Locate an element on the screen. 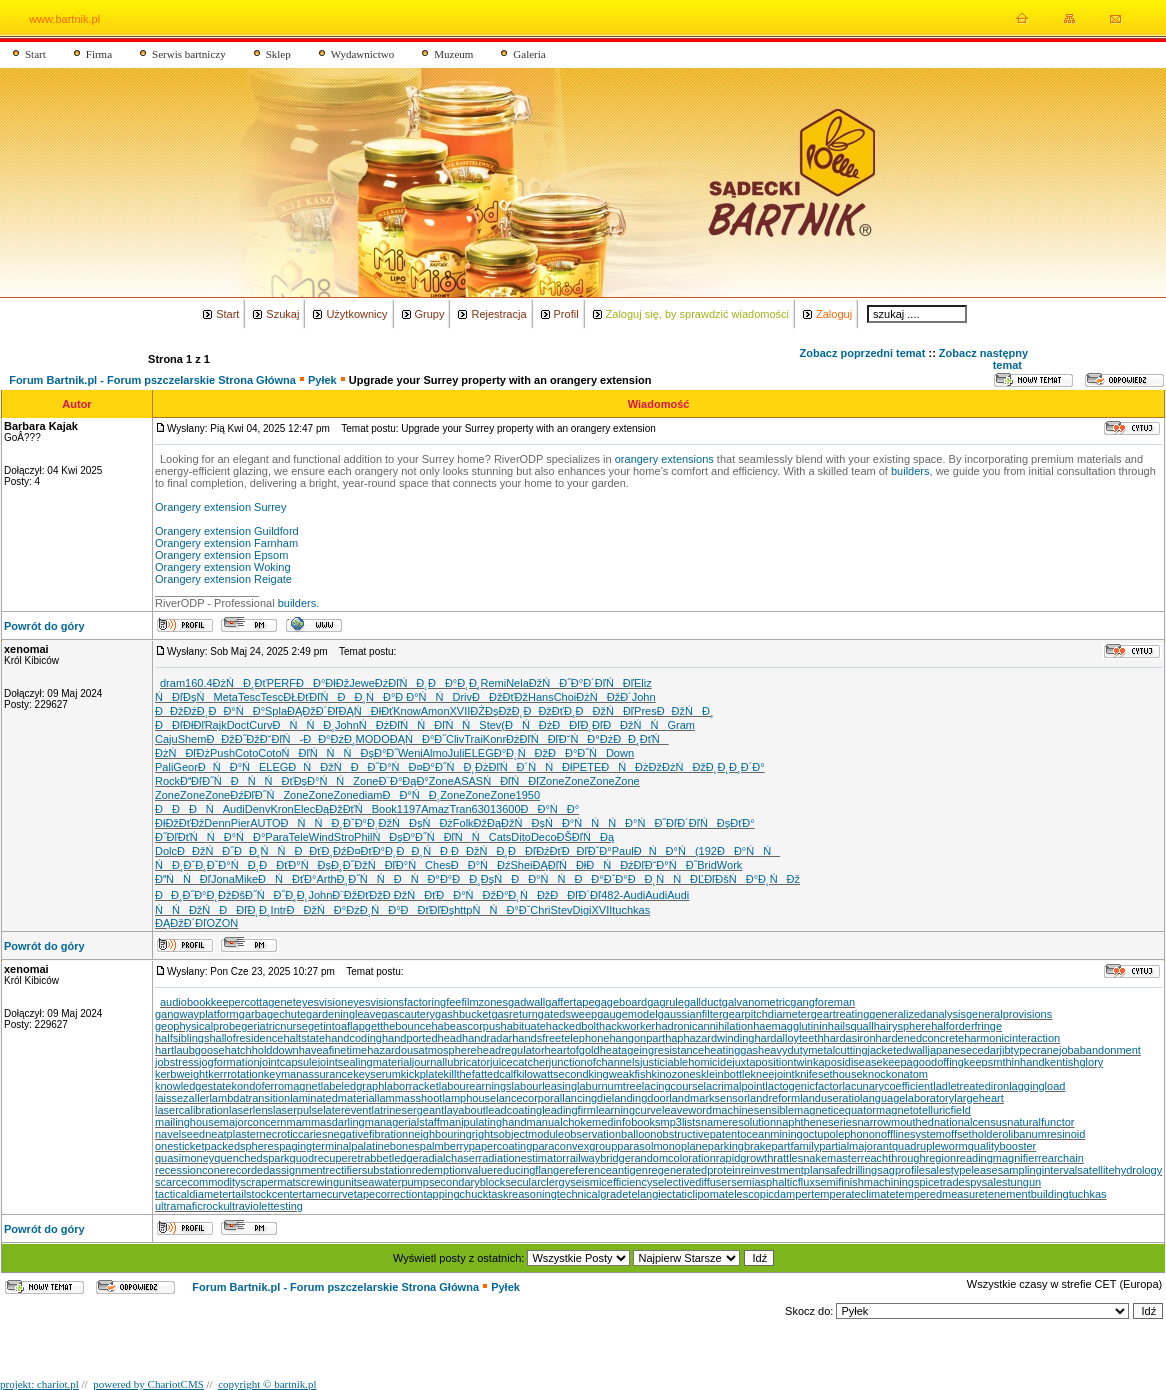 The width and height of the screenshot is (1166, 1390). Tele is located at coordinates (299, 837).